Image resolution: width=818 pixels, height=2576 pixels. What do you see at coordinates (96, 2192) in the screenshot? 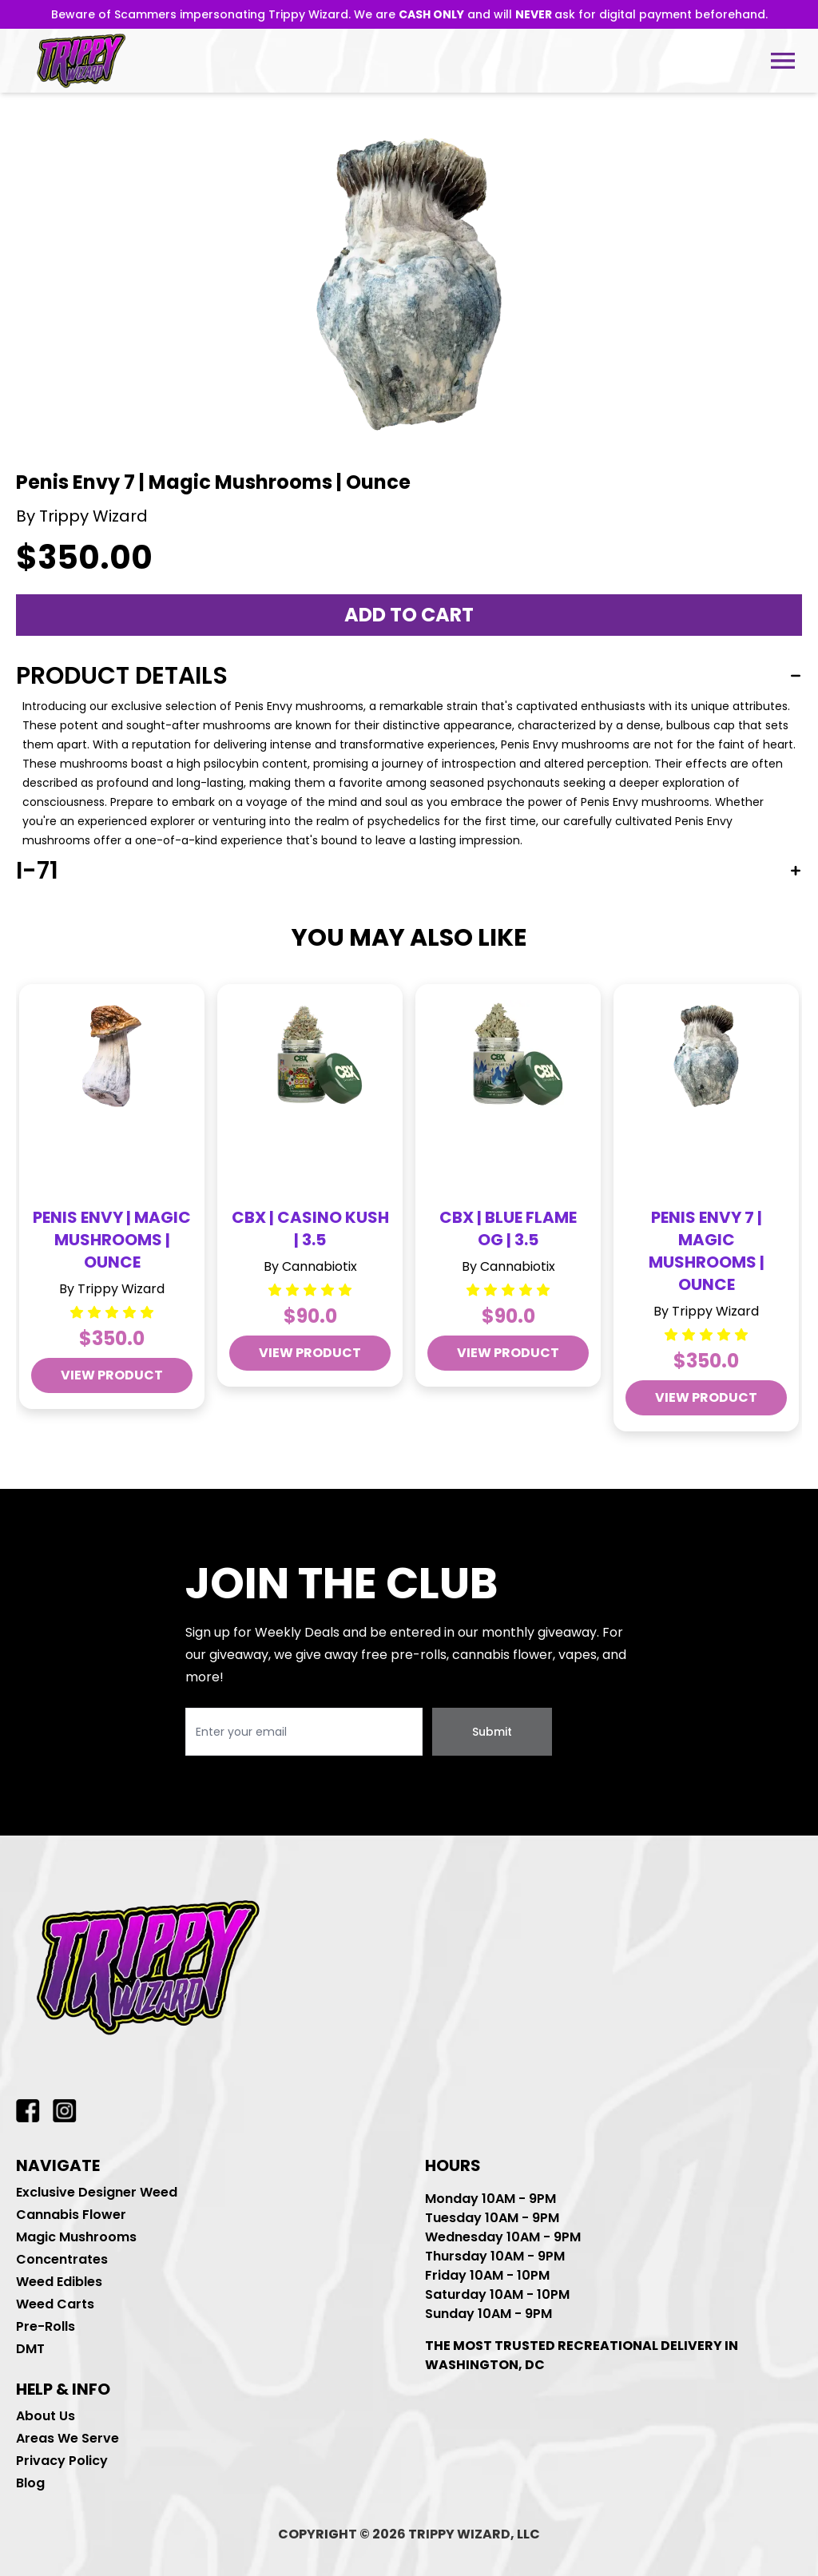
I see `Exclusive Designer Weed` at bounding box center [96, 2192].